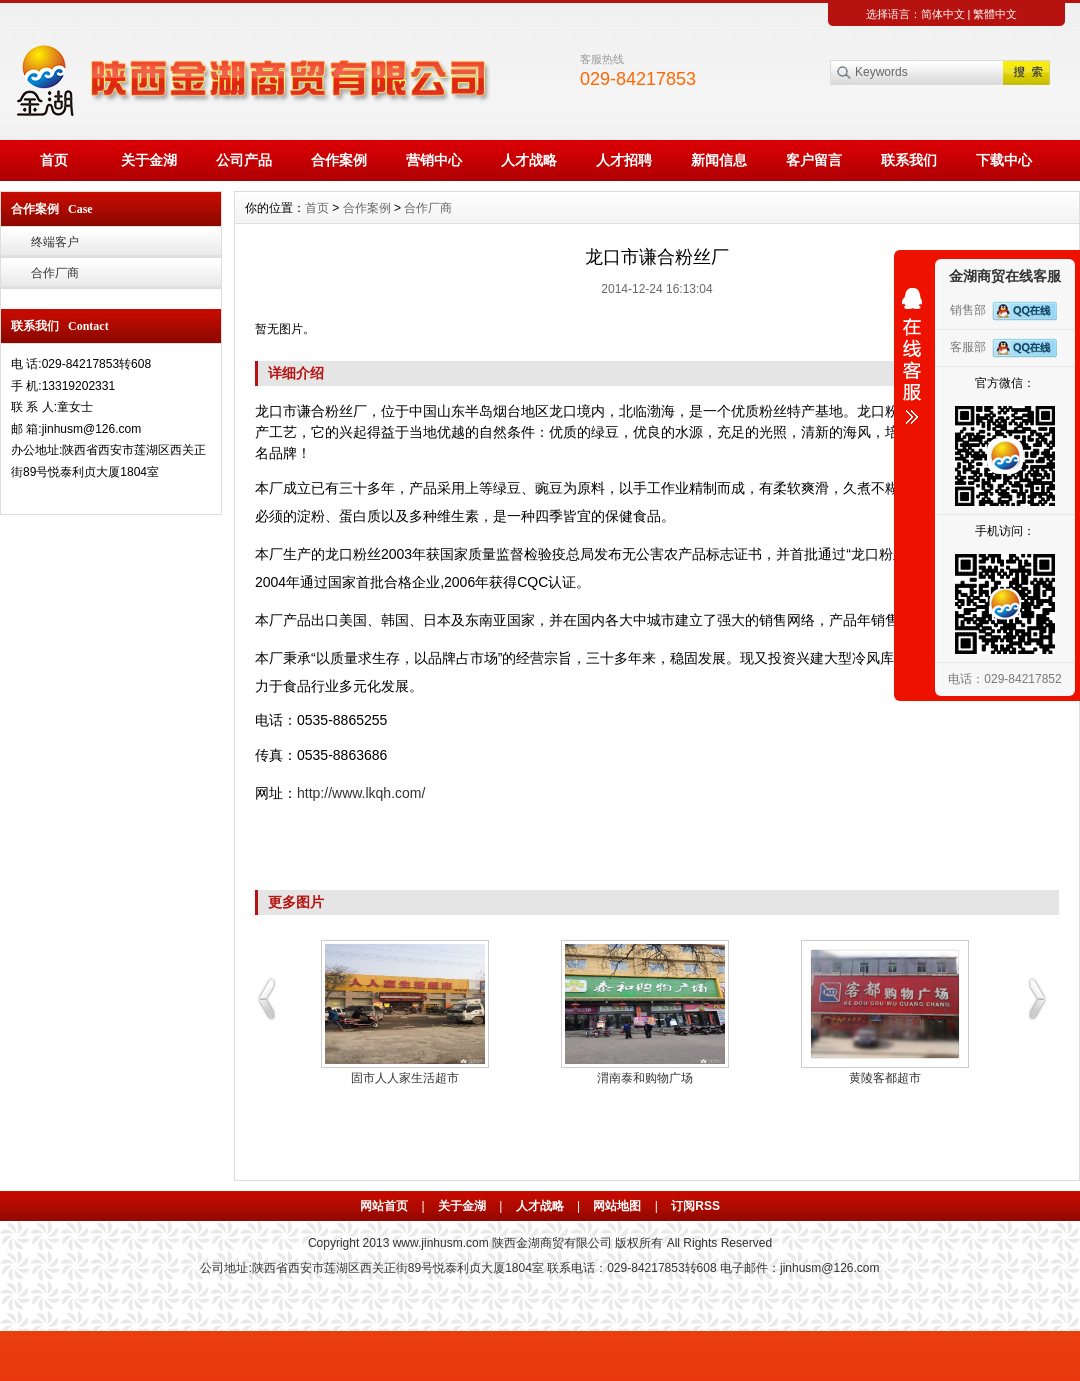 This screenshot has width=1080, height=1381. Describe the element at coordinates (617, 1206) in the screenshot. I see `网站地图` at that location.